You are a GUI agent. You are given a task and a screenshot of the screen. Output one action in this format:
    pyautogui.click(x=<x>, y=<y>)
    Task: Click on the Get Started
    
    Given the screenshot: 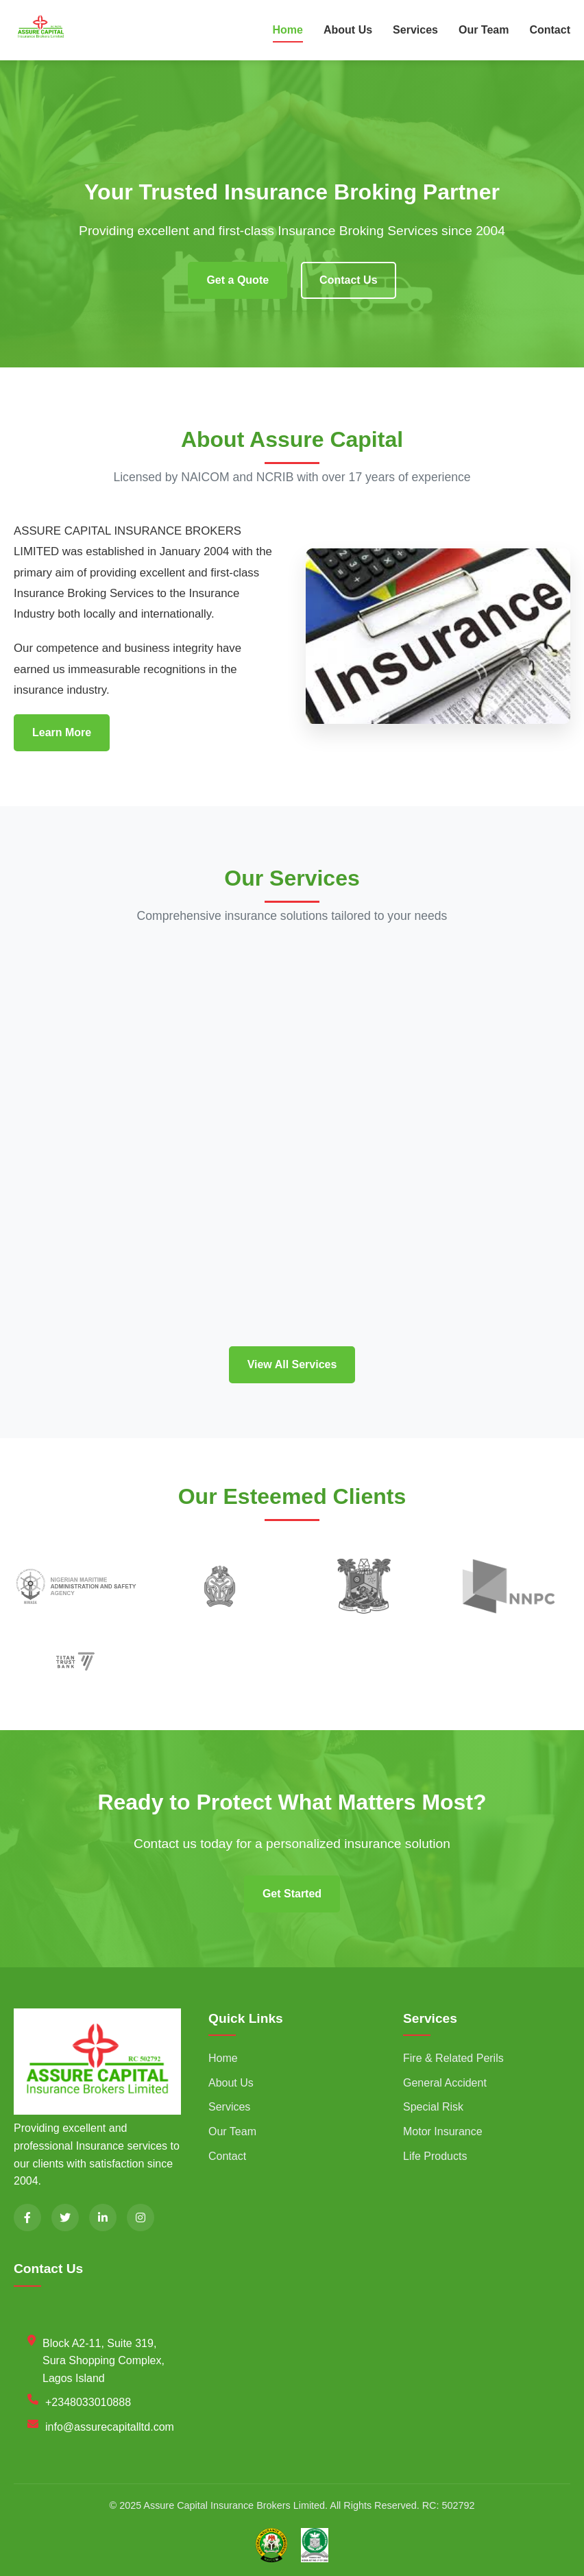 What is the action you would take?
    pyautogui.click(x=292, y=1893)
    